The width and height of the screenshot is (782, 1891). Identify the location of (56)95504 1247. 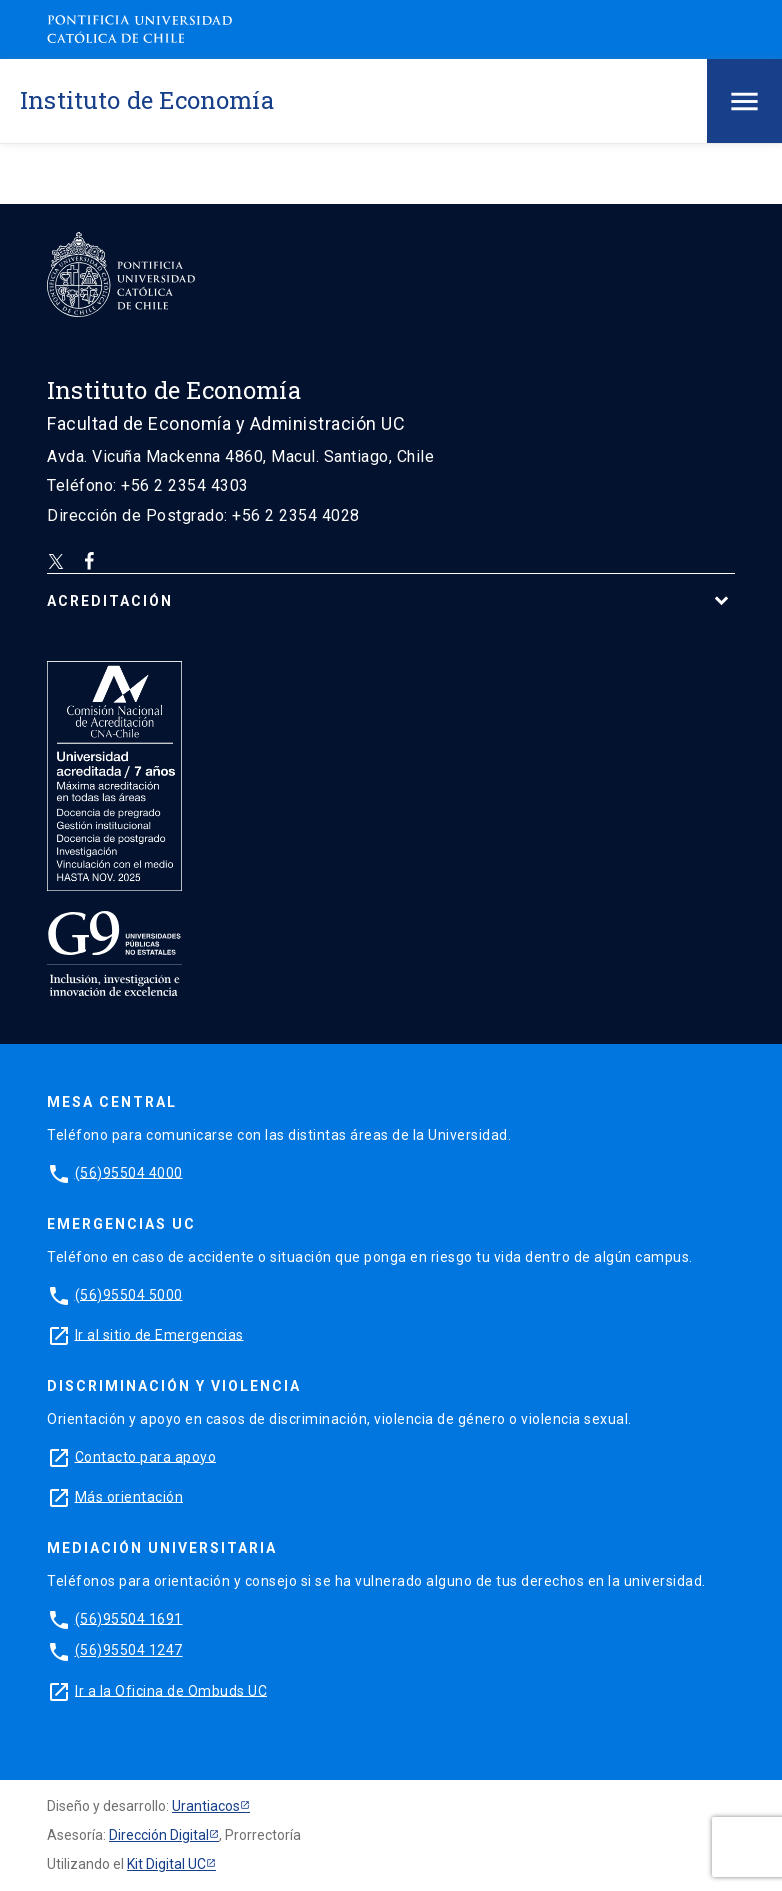
(129, 1650).